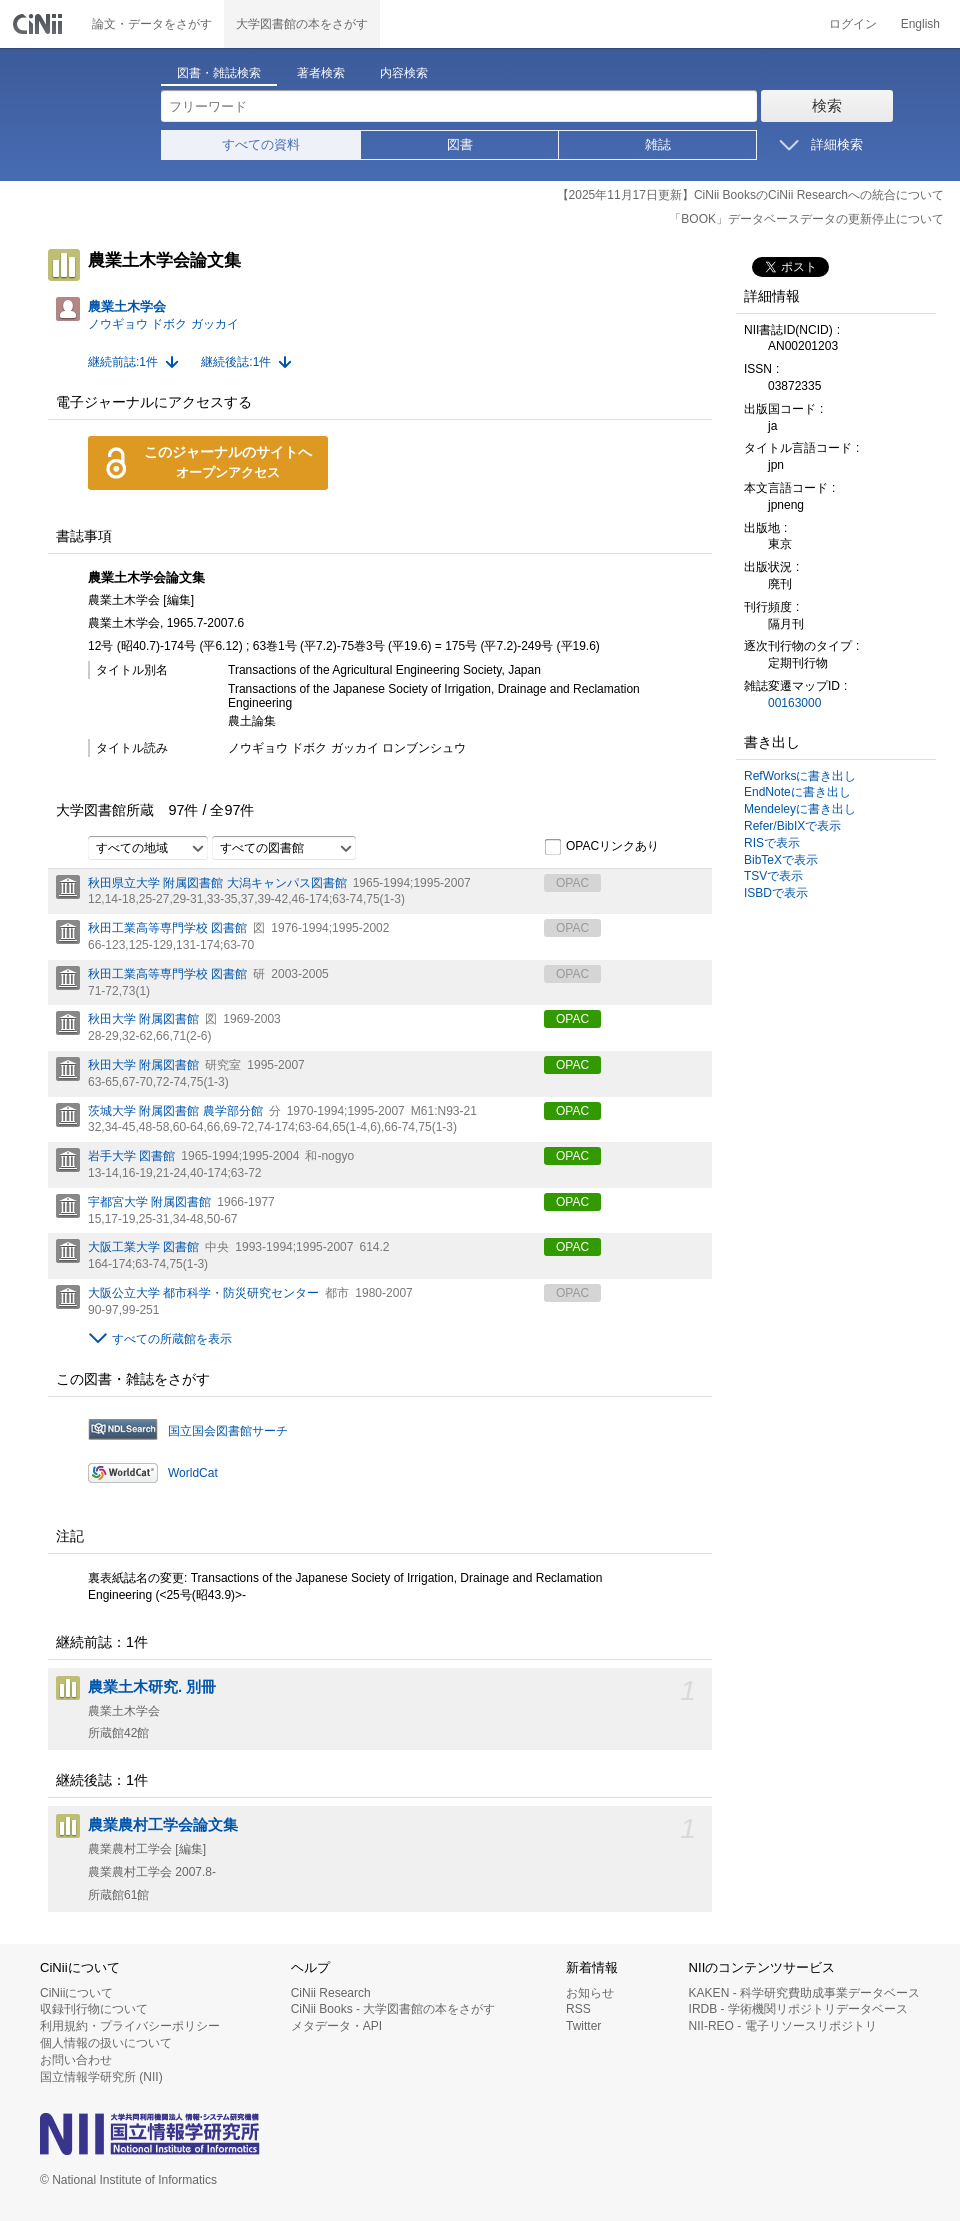 The image size is (960, 2221). I want to click on ISBDで表示, so click(776, 893).